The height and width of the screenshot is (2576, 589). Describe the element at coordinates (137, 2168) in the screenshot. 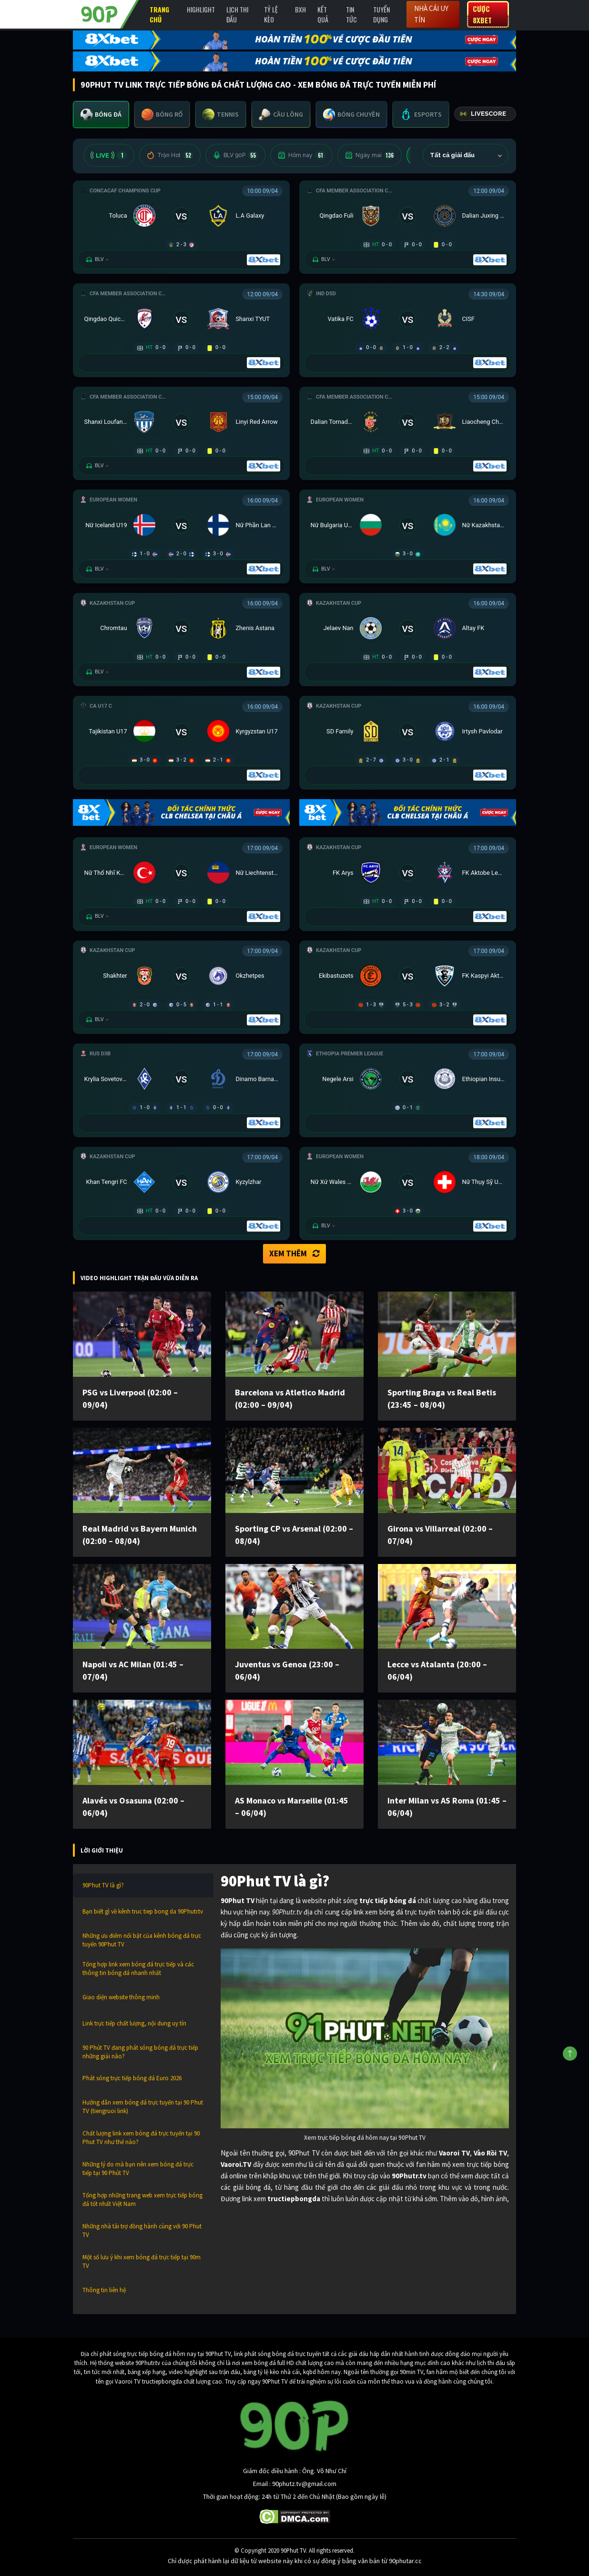

I see `Những lý do mà bạn nên xem bóng đá trực tiếp tại 90 Phút TV` at that location.